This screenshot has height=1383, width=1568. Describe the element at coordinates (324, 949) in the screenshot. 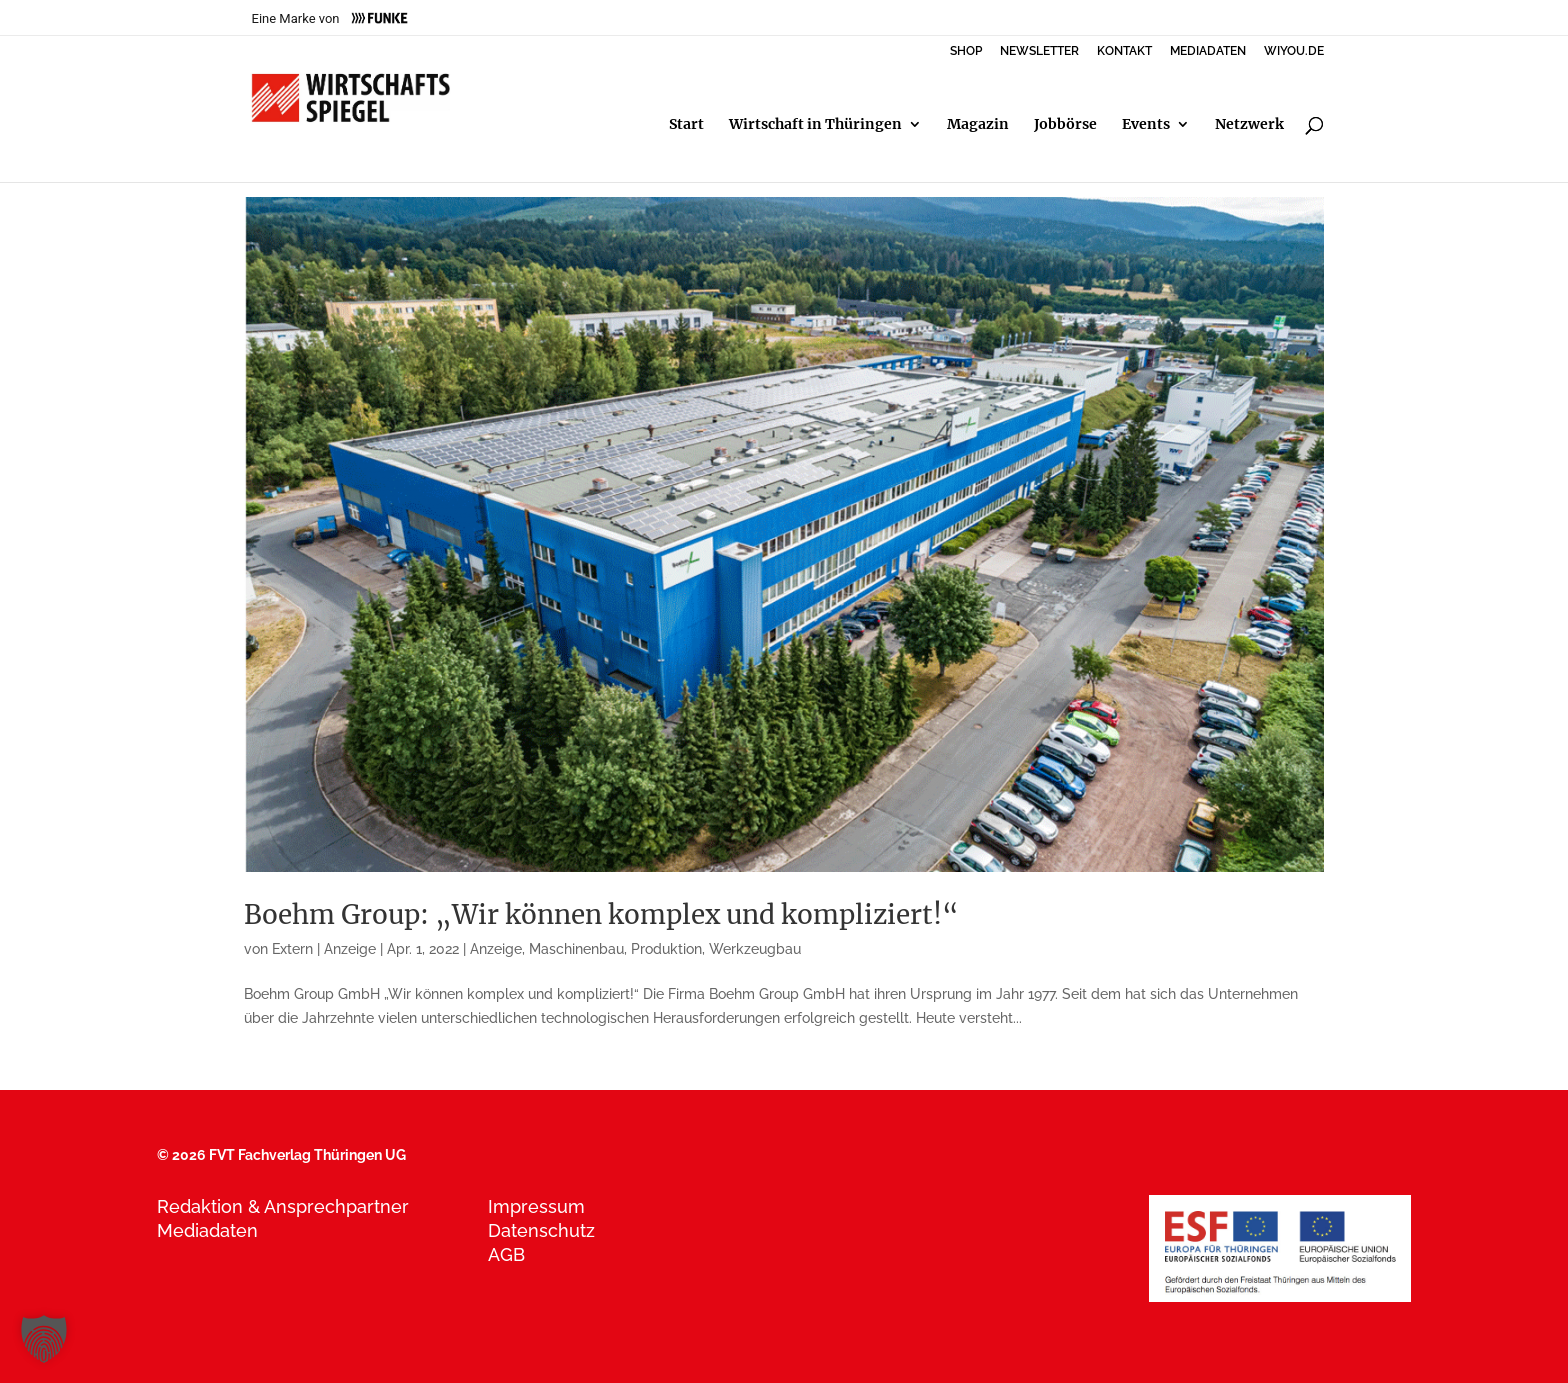

I see `Extern | Anzeige` at that location.